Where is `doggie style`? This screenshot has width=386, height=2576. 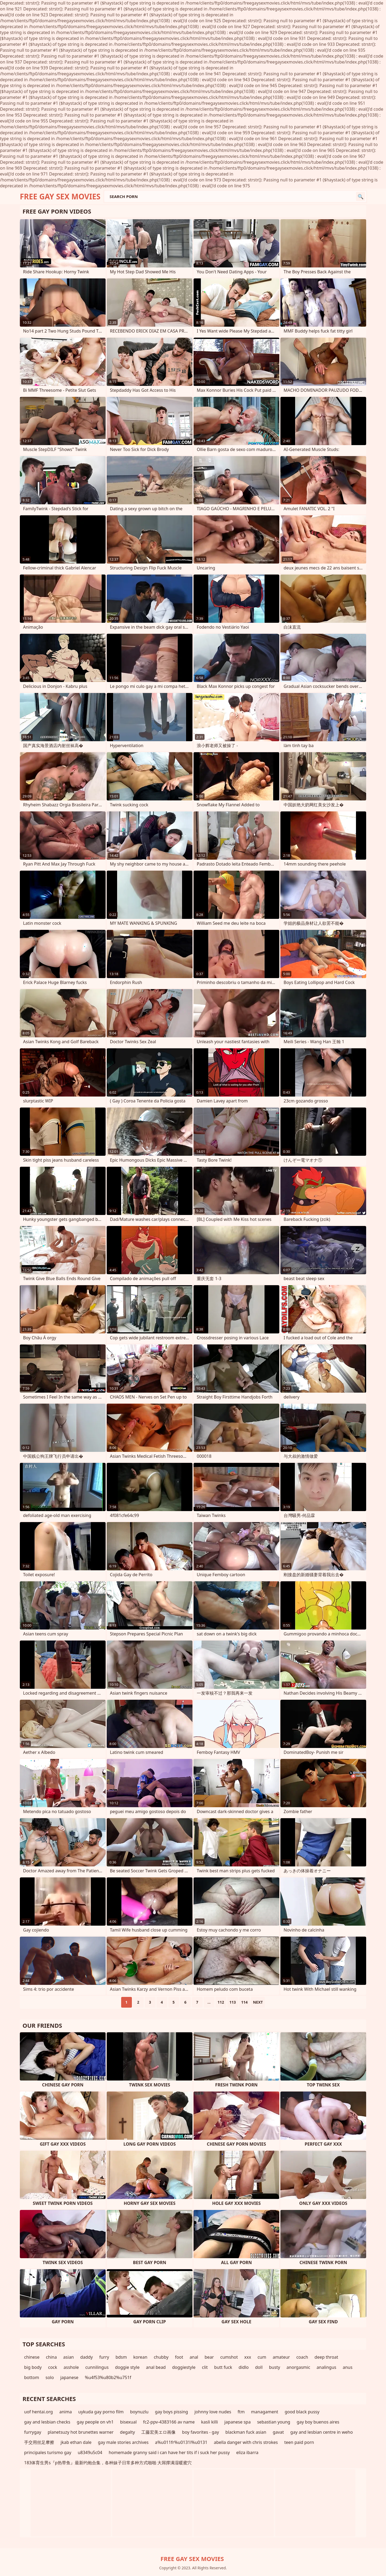
doggie style is located at coordinates (127, 2367).